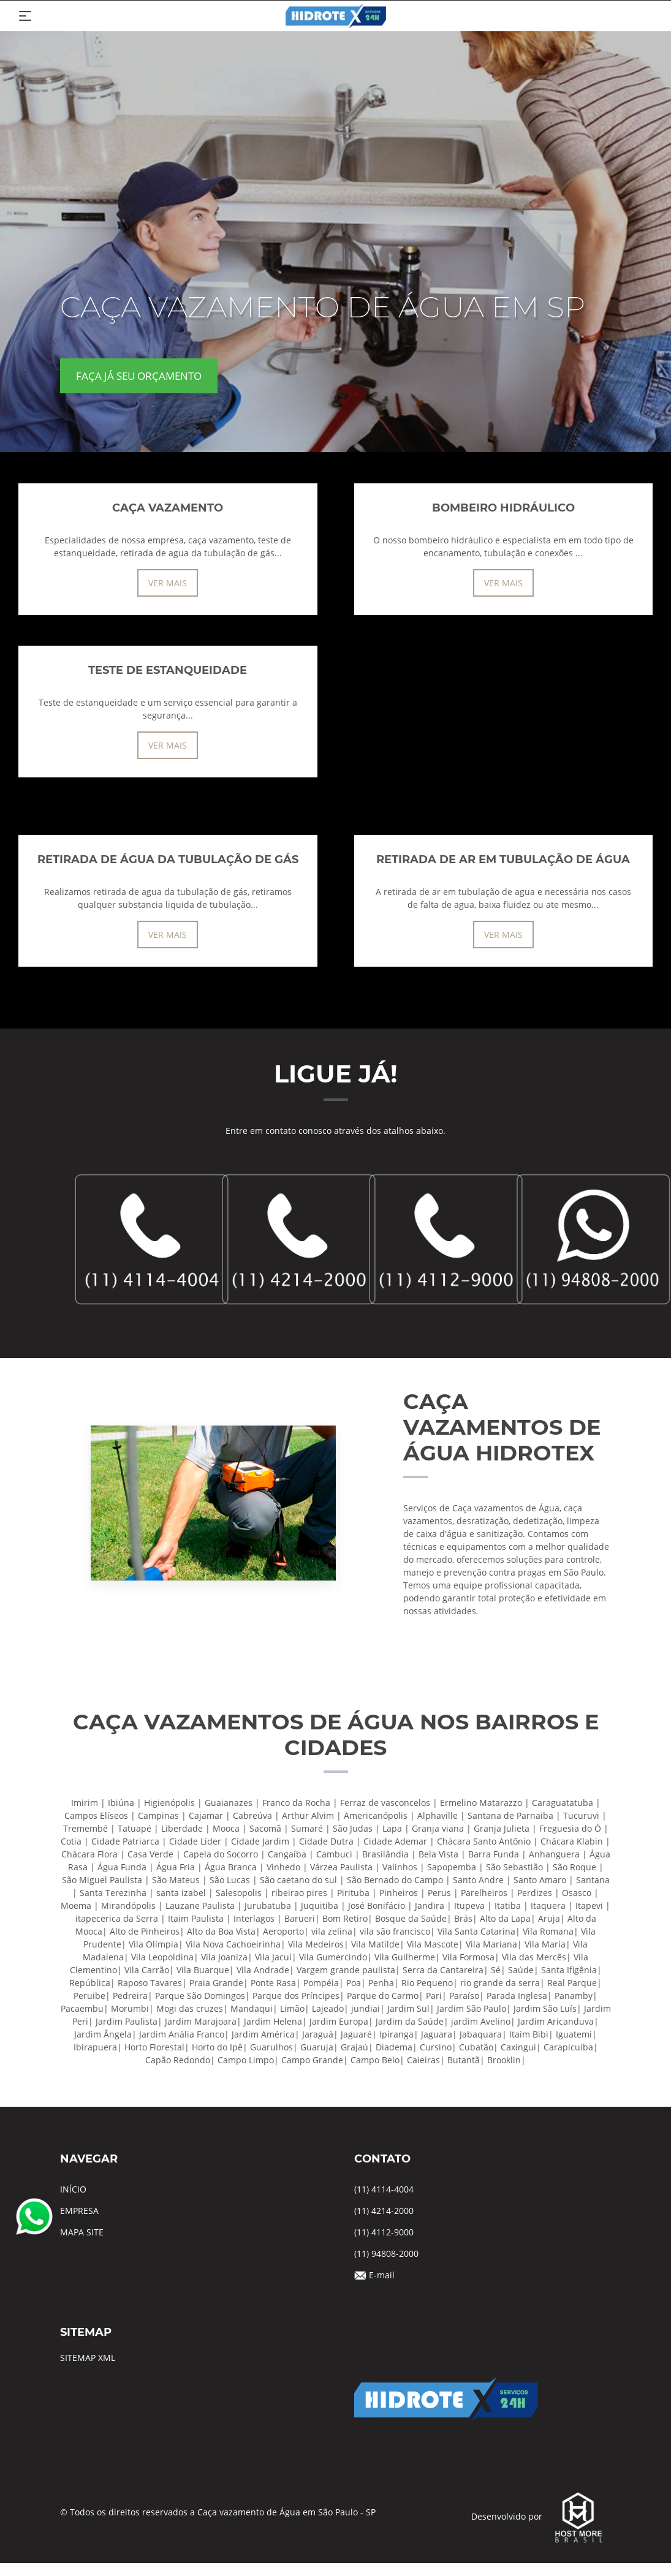 Image resolution: width=671 pixels, height=2576 pixels. What do you see at coordinates (572, 1983) in the screenshot?
I see `Real Parque` at bounding box center [572, 1983].